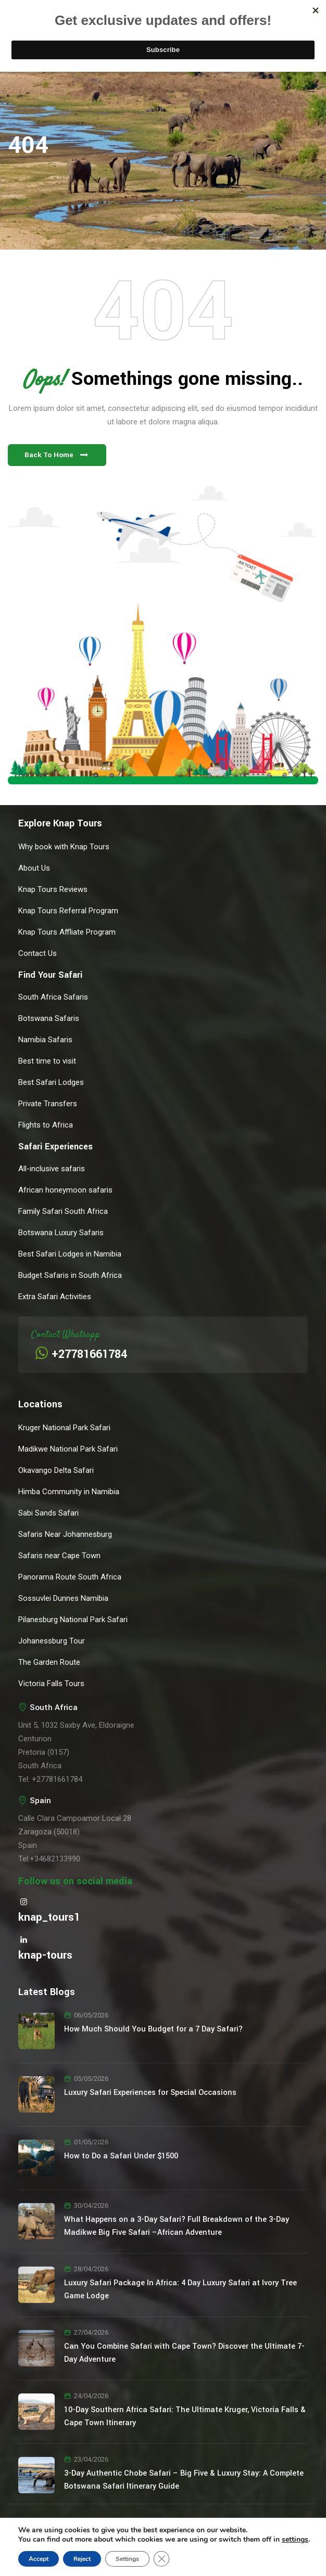 The image size is (326, 2576). Describe the element at coordinates (68, 1449) in the screenshot. I see `Madikwe National Park Safari` at that location.